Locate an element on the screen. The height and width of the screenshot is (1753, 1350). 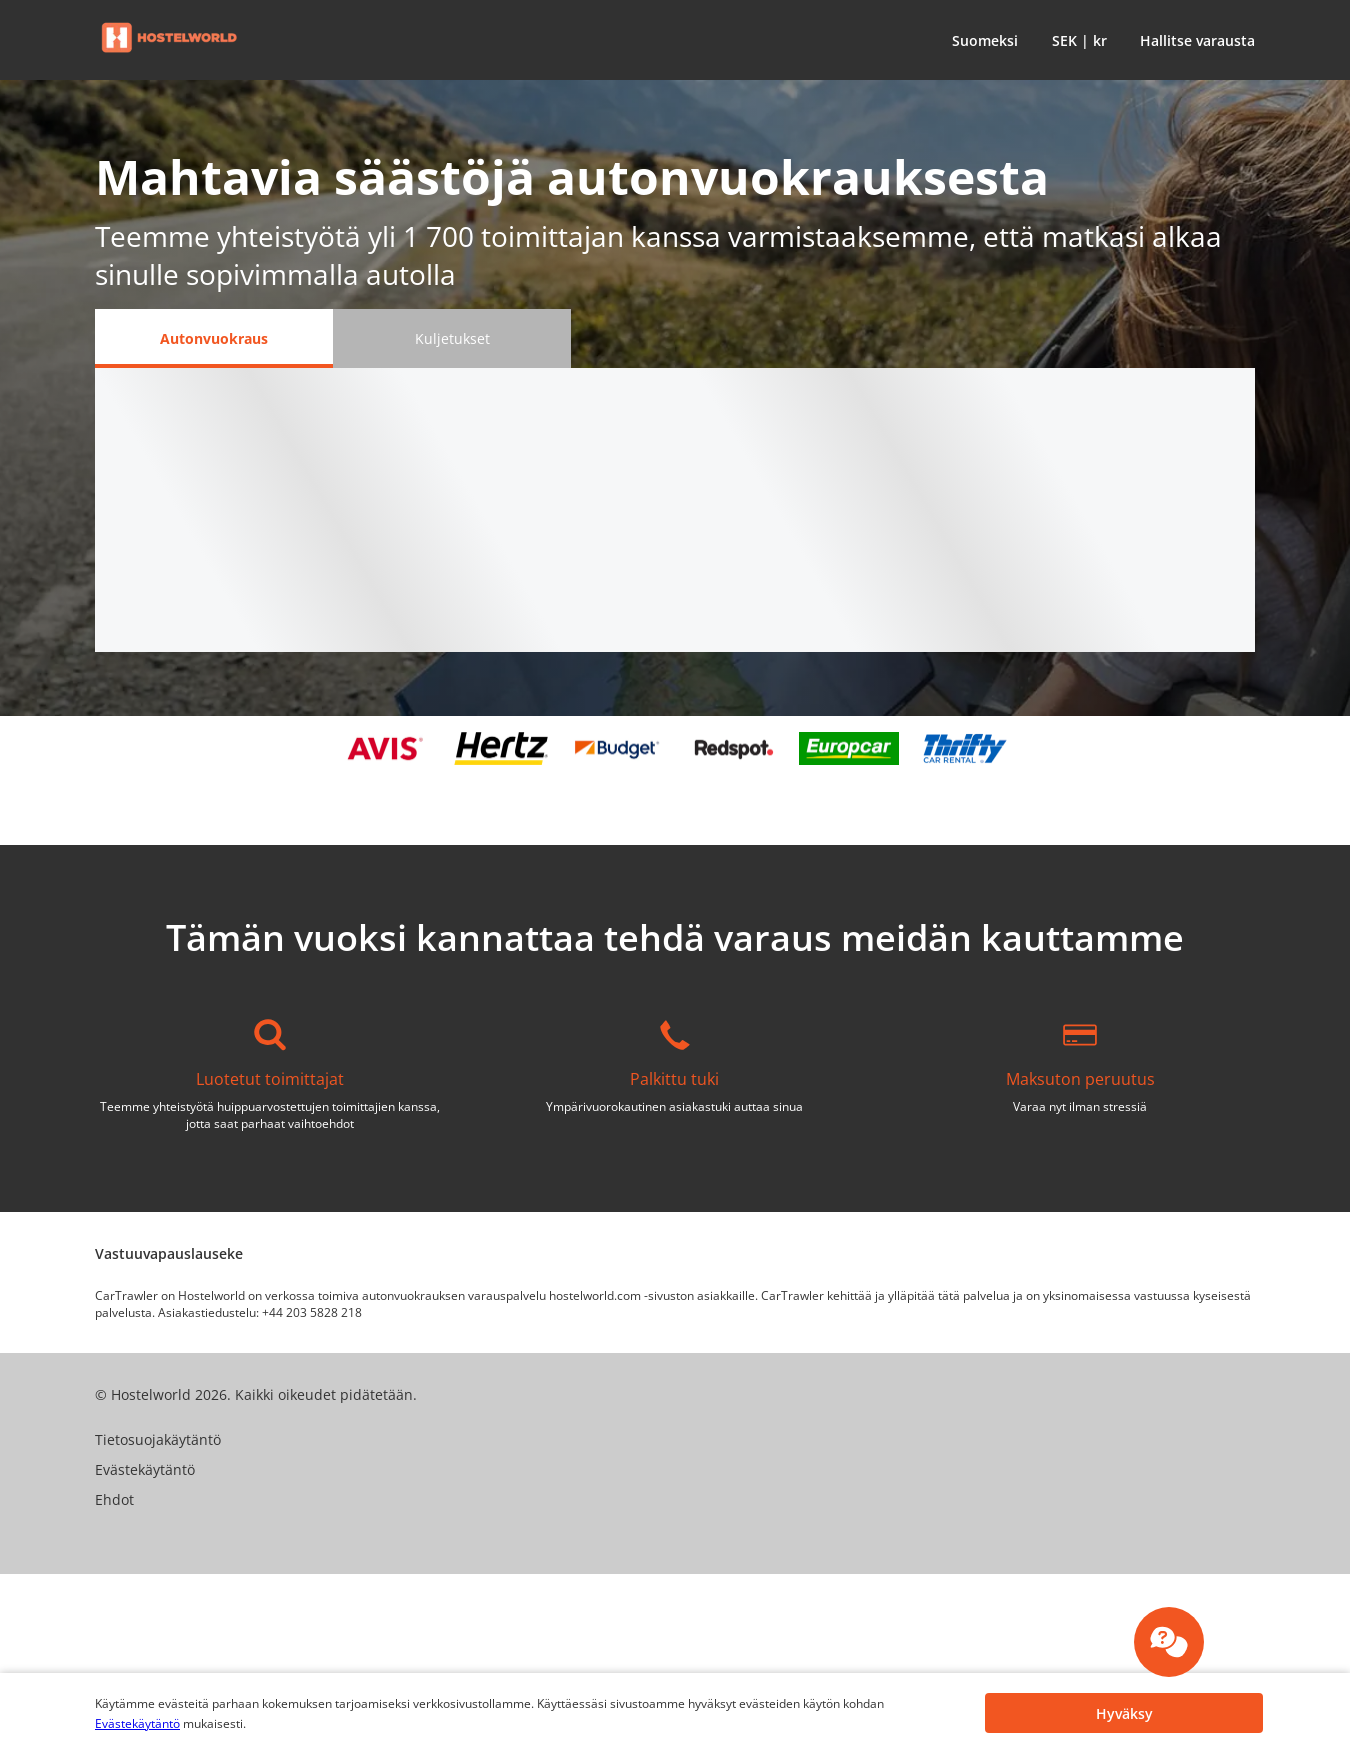
Evästekäytäntö is located at coordinates (137, 1723).